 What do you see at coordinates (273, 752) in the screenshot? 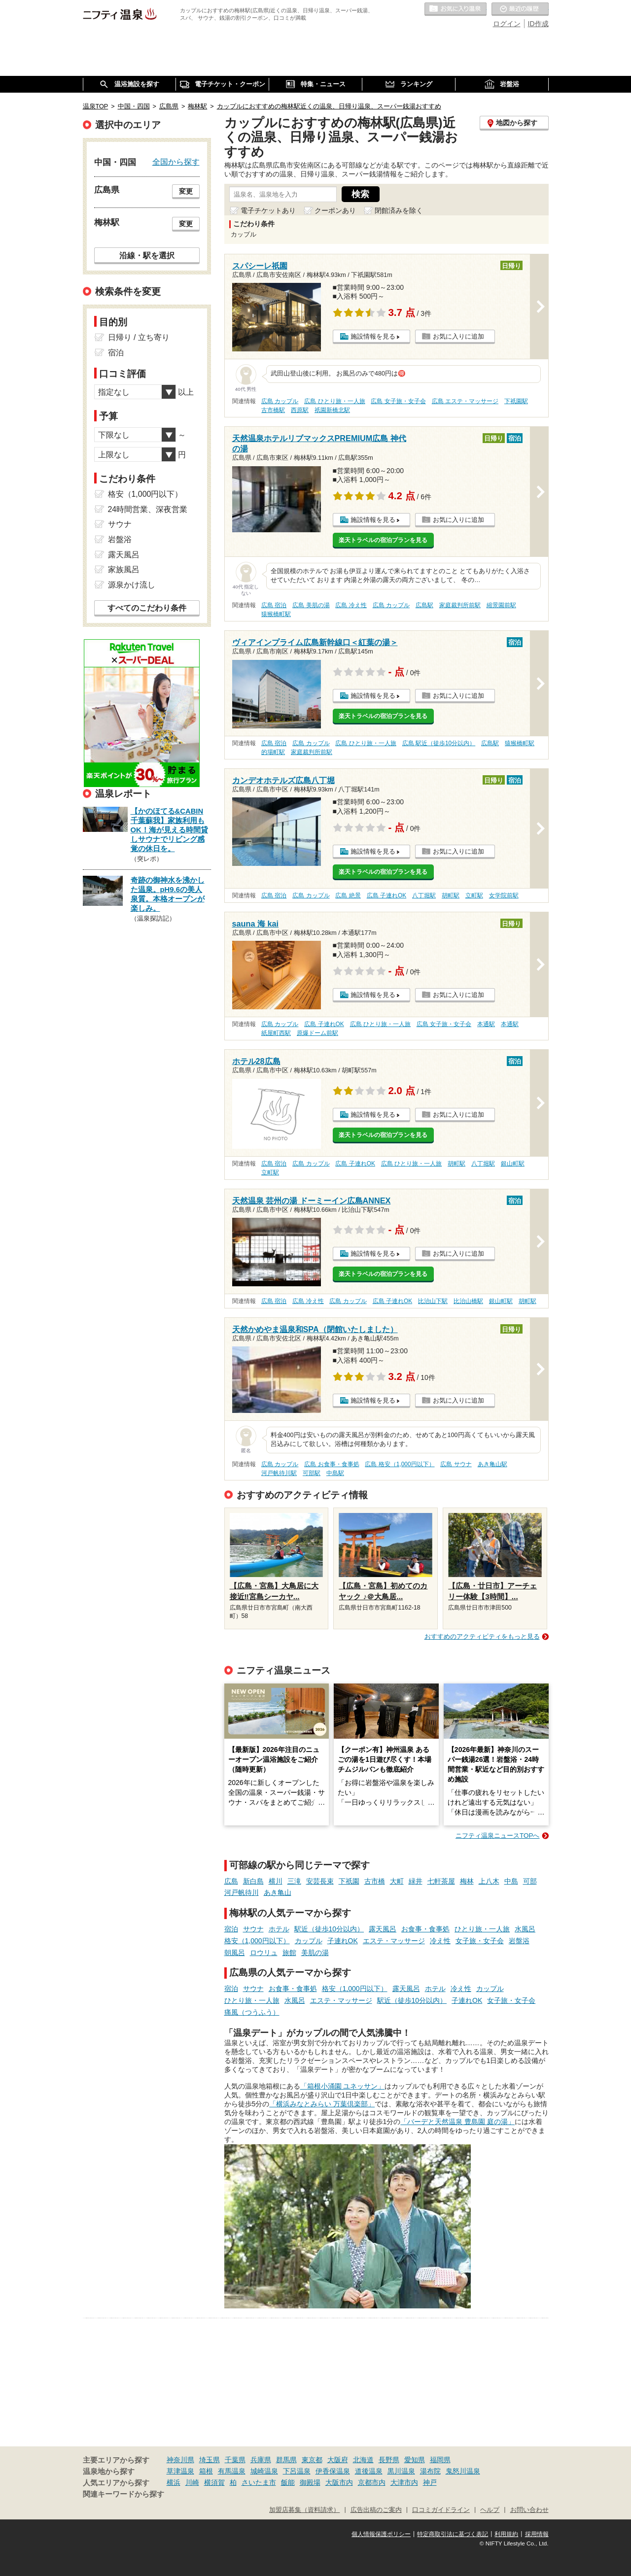
I see `的場町駅` at bounding box center [273, 752].